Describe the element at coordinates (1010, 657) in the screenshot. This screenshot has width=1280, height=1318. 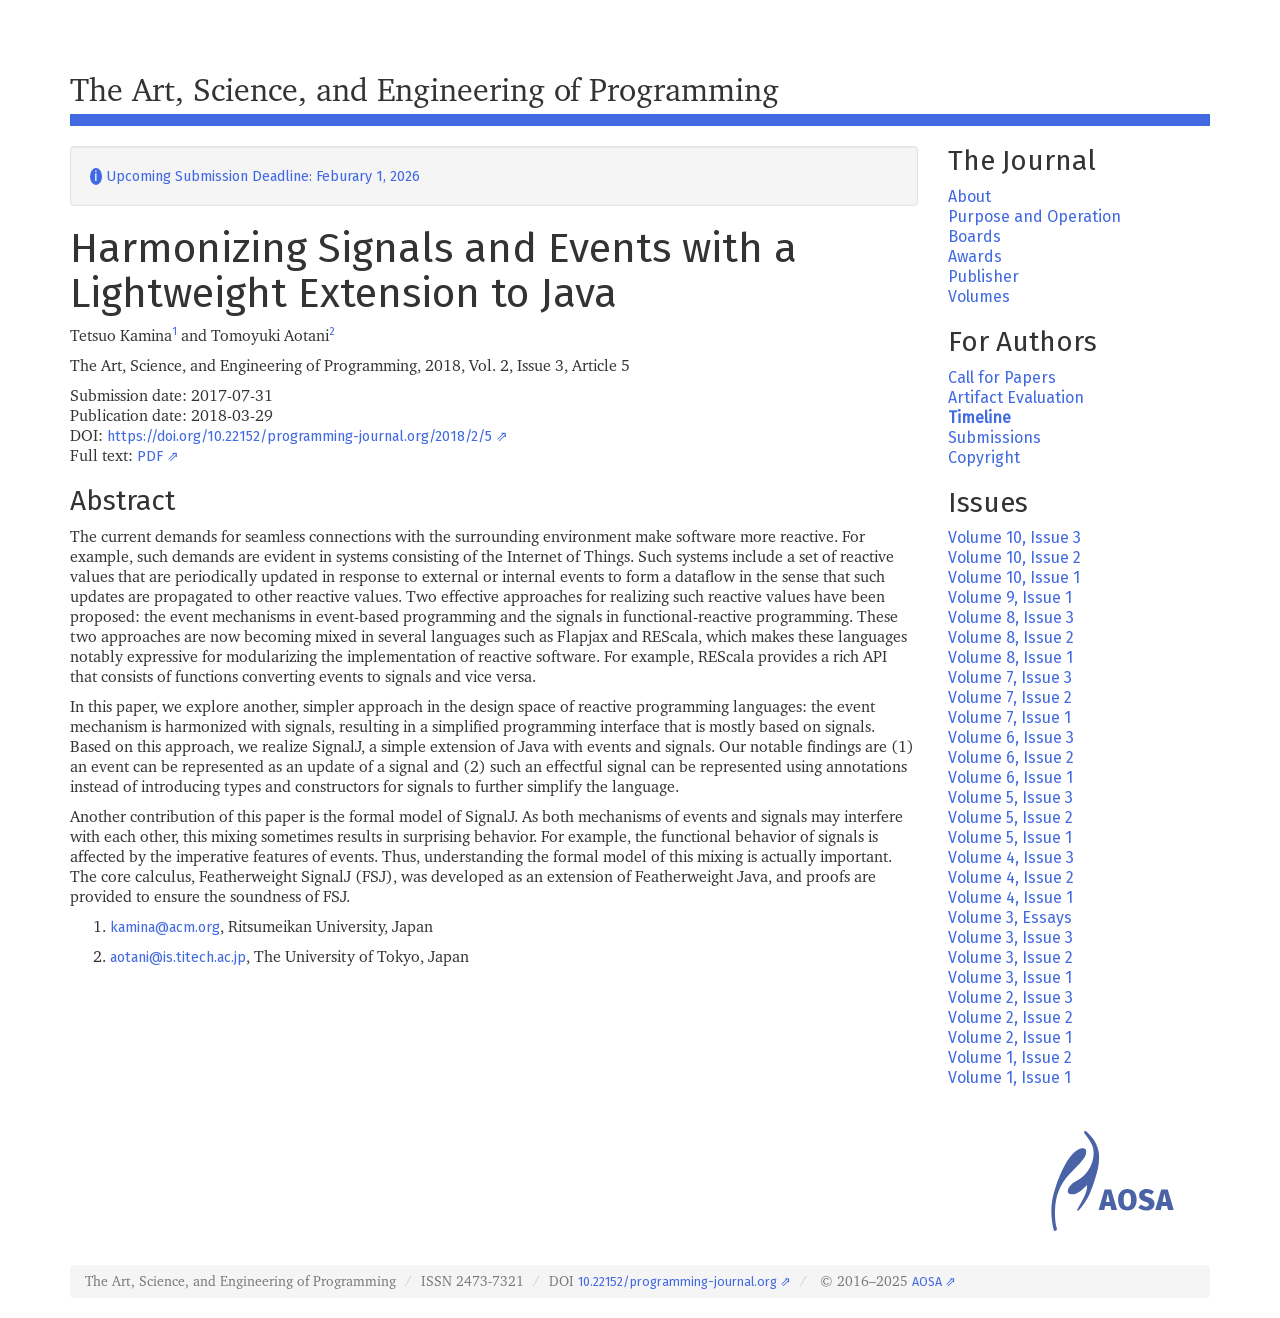
I see `Volume 8, Issue 1` at that location.